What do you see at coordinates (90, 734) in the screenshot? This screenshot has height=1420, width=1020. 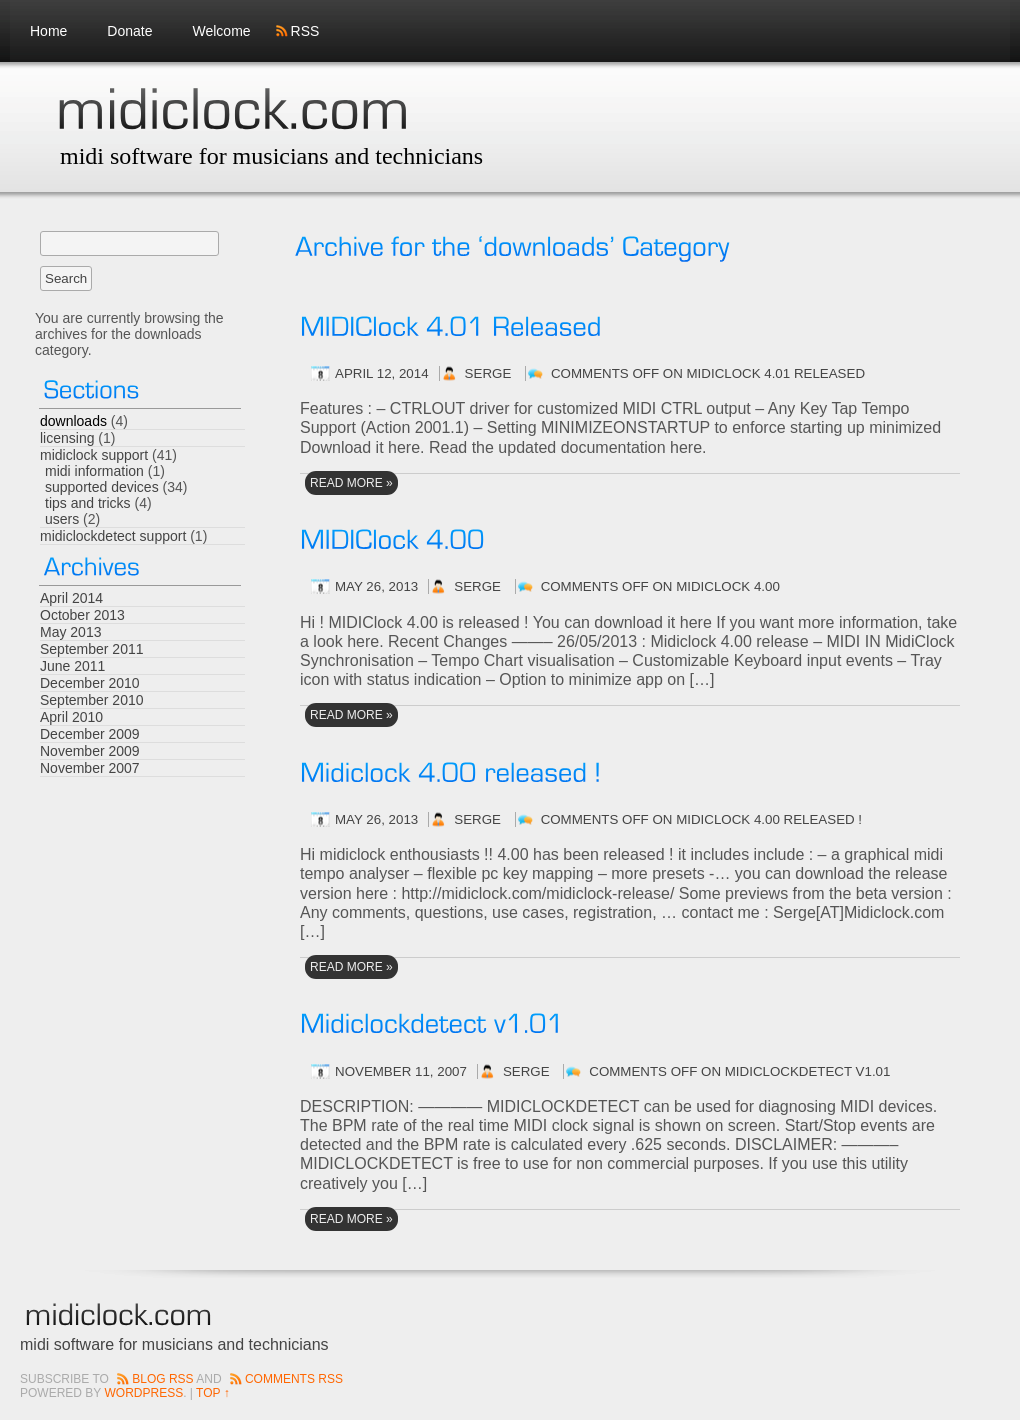 I see `December 2009` at bounding box center [90, 734].